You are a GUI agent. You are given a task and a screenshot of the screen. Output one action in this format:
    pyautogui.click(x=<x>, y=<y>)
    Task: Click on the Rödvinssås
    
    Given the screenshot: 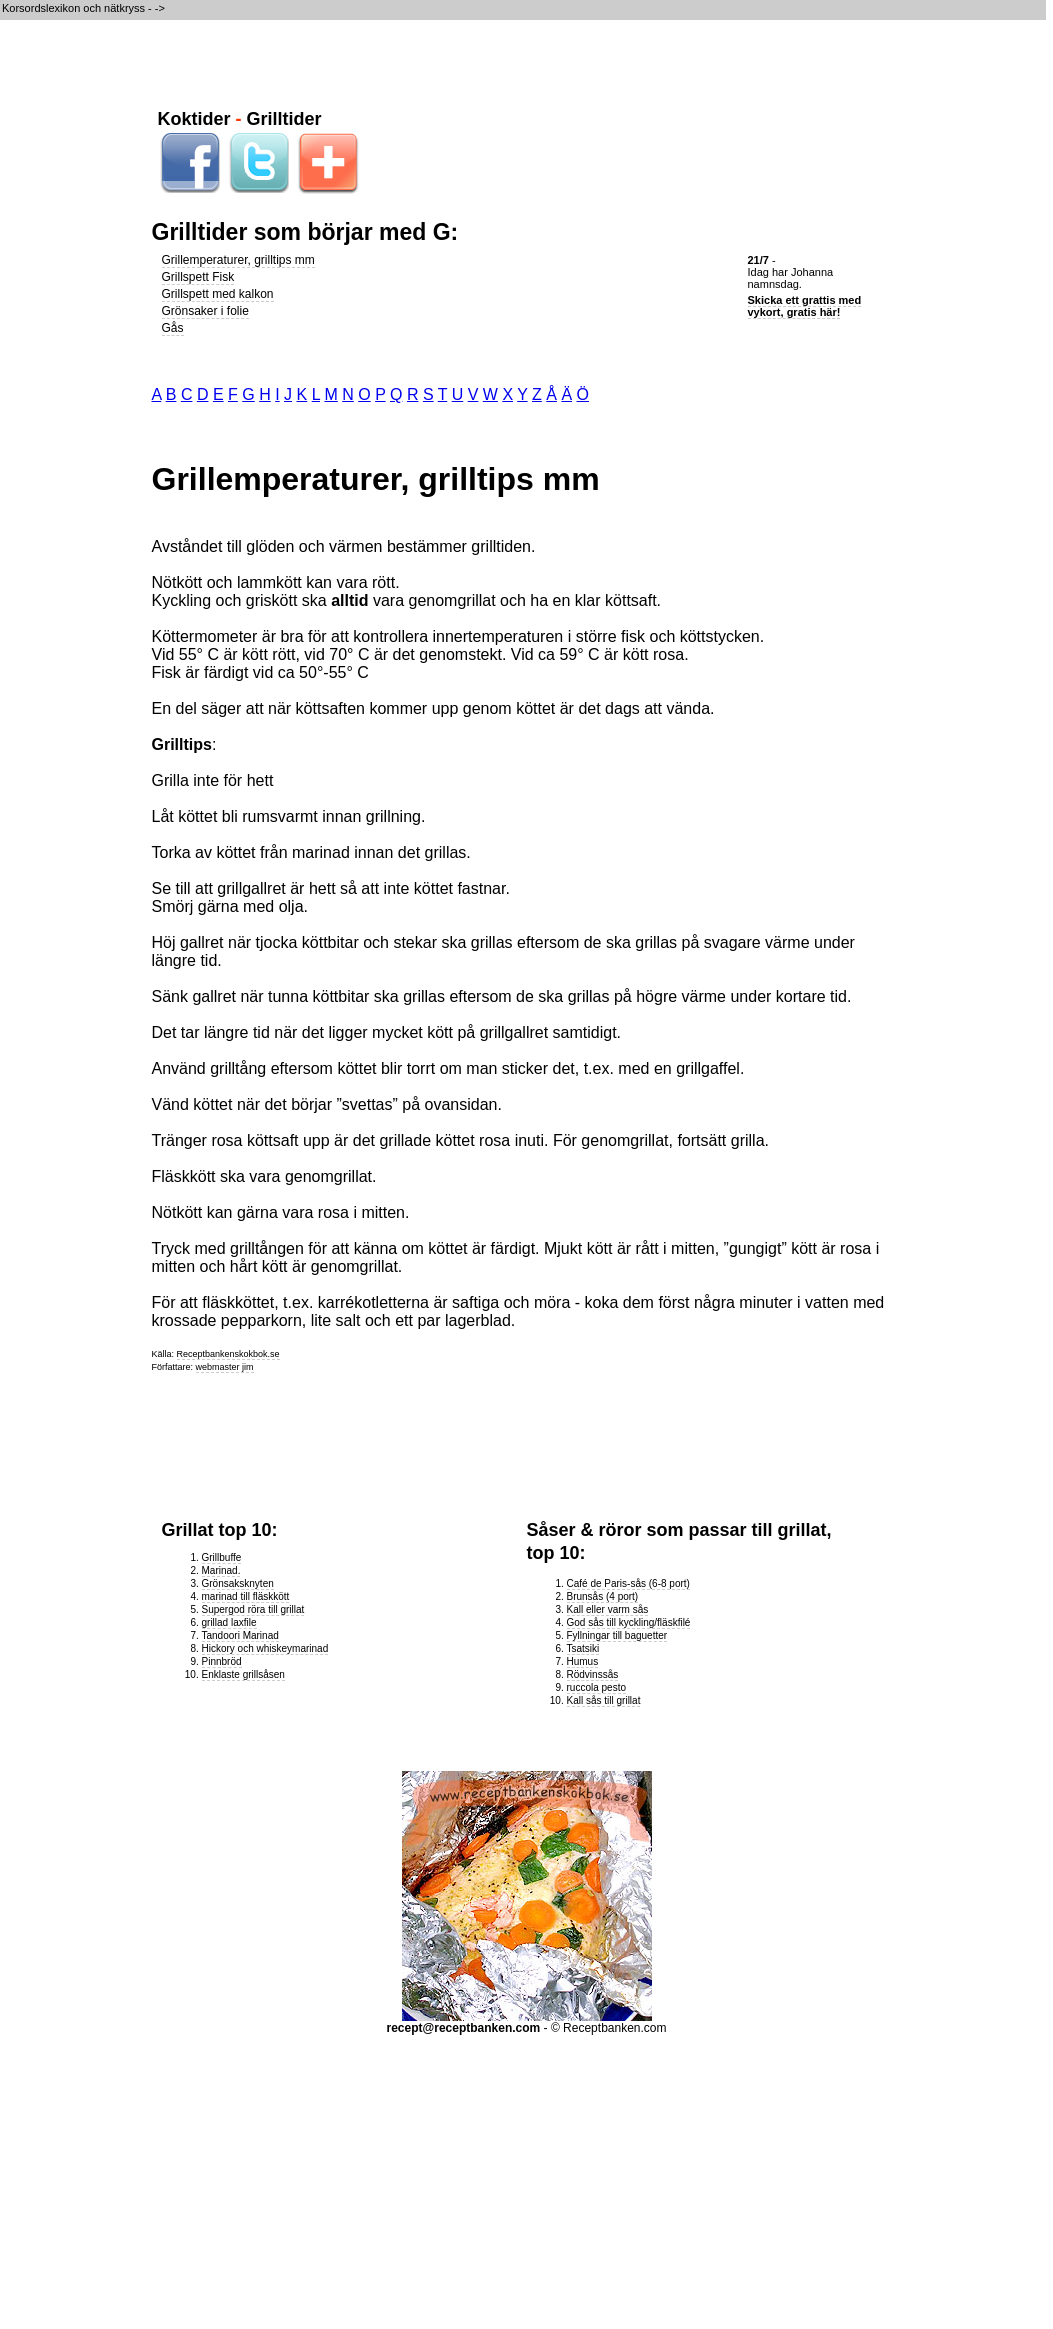 What is the action you would take?
    pyautogui.click(x=593, y=1674)
    